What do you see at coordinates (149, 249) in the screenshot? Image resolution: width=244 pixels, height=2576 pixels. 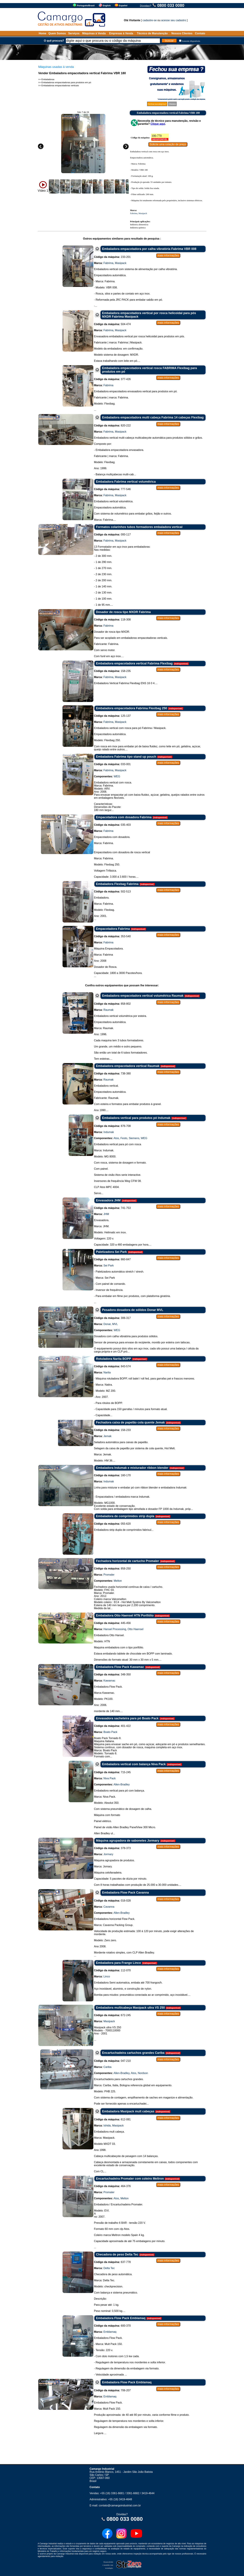 I see `Embaladora empacotadora por calha vibratória Fabrima VBR 008` at bounding box center [149, 249].